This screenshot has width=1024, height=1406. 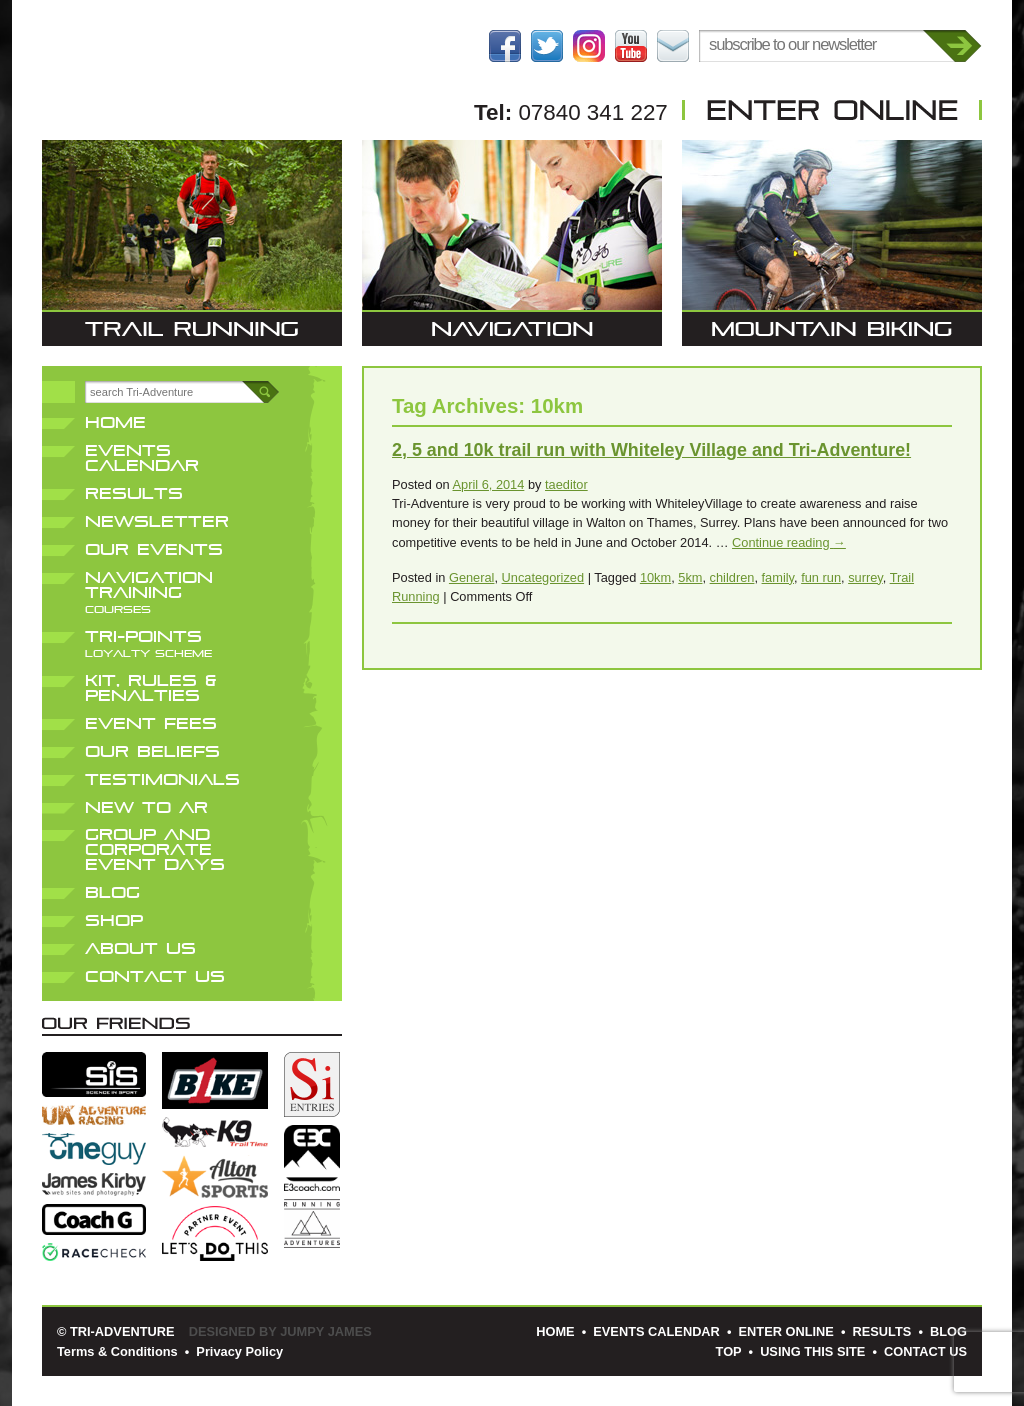 I want to click on About Us, so click(x=140, y=948).